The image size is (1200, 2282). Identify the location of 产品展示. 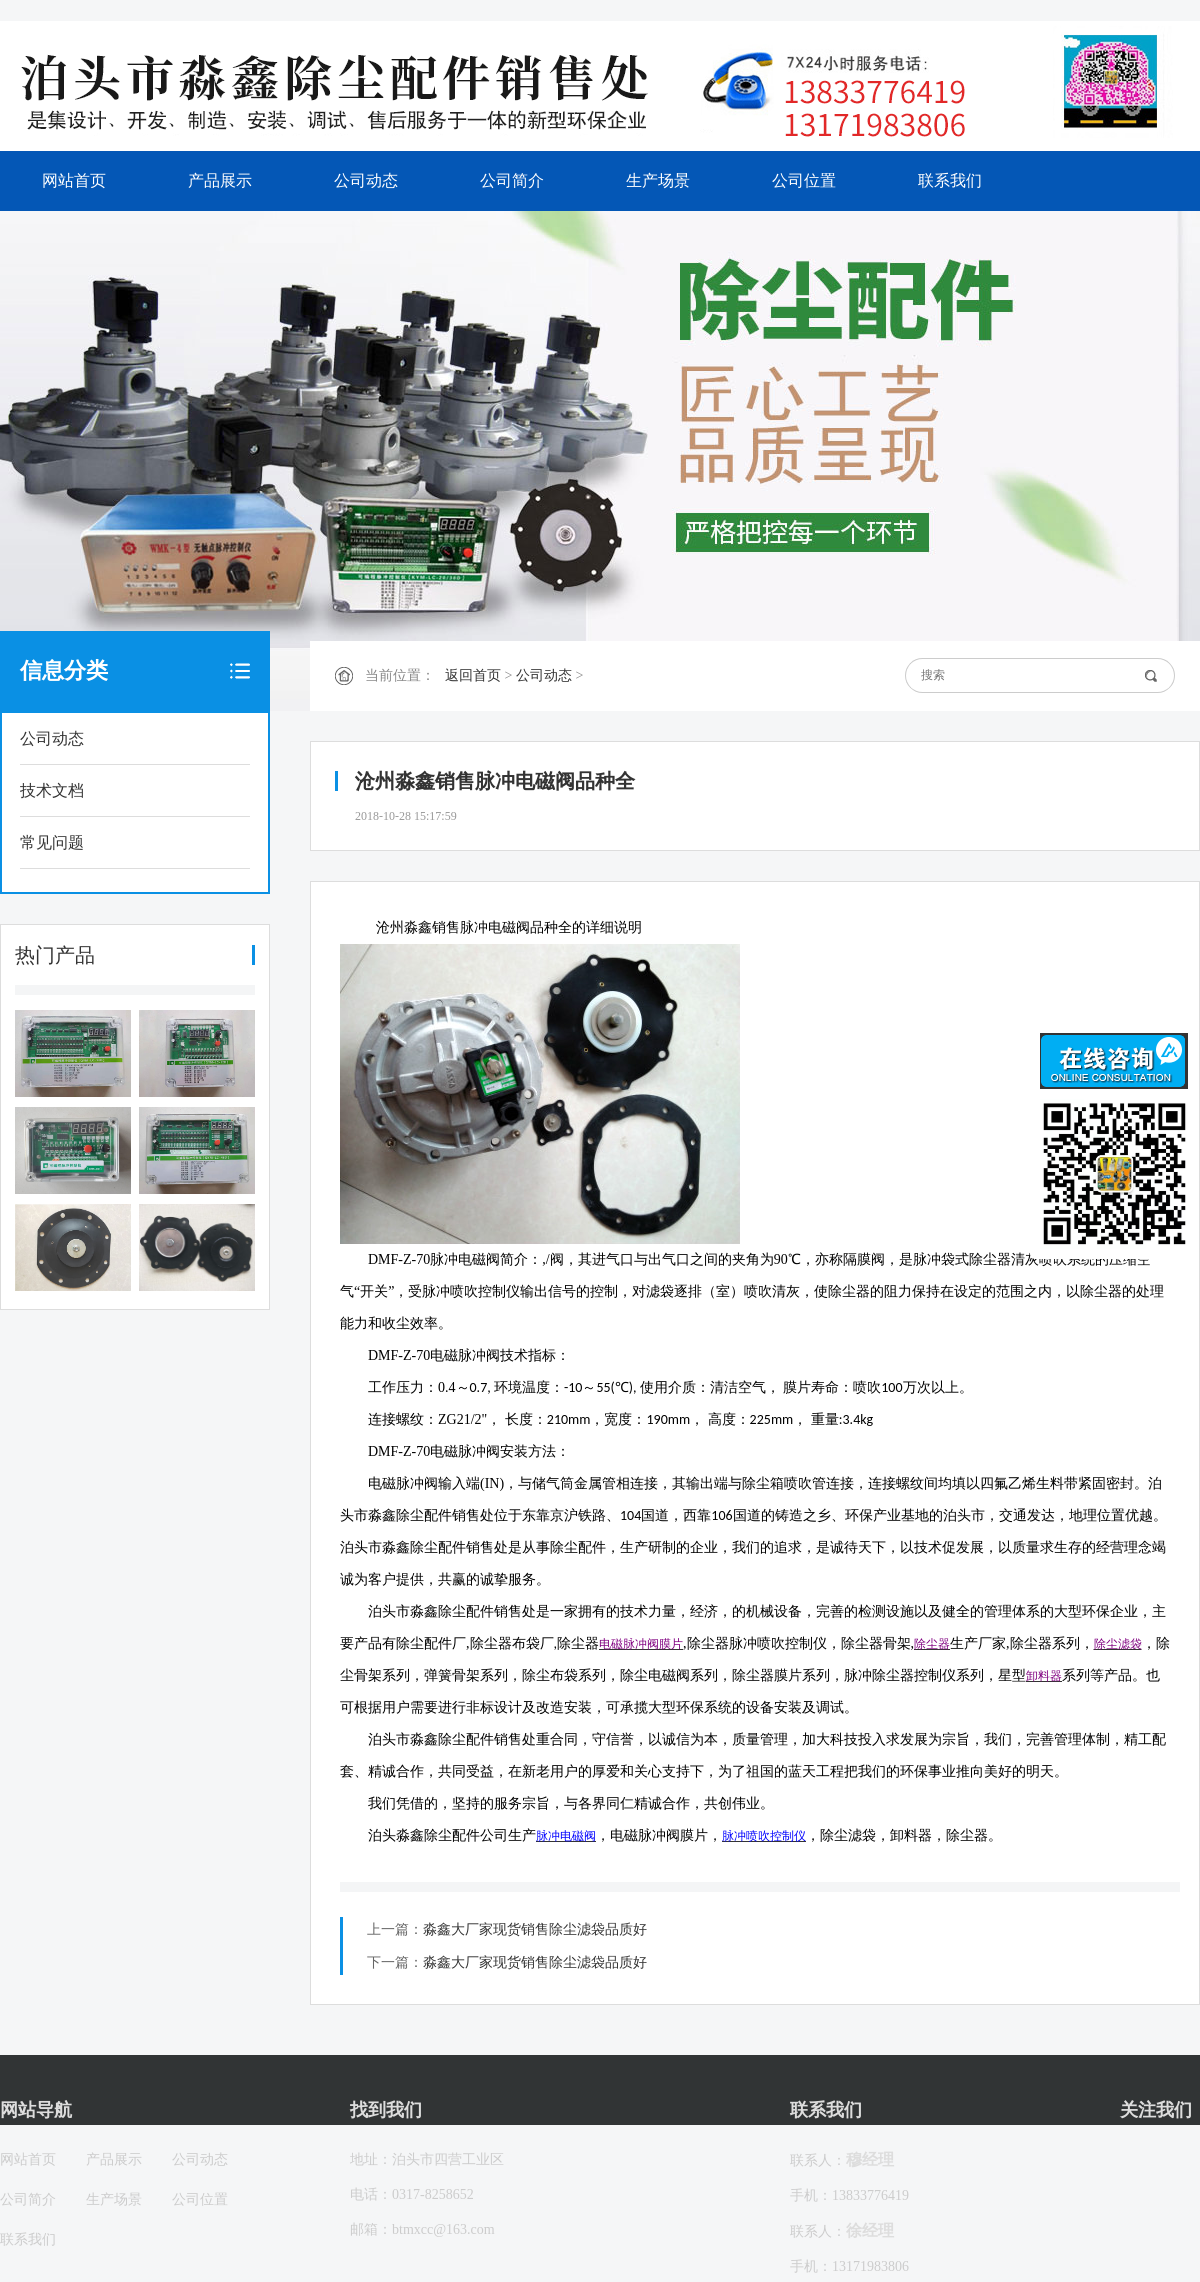
(220, 180).